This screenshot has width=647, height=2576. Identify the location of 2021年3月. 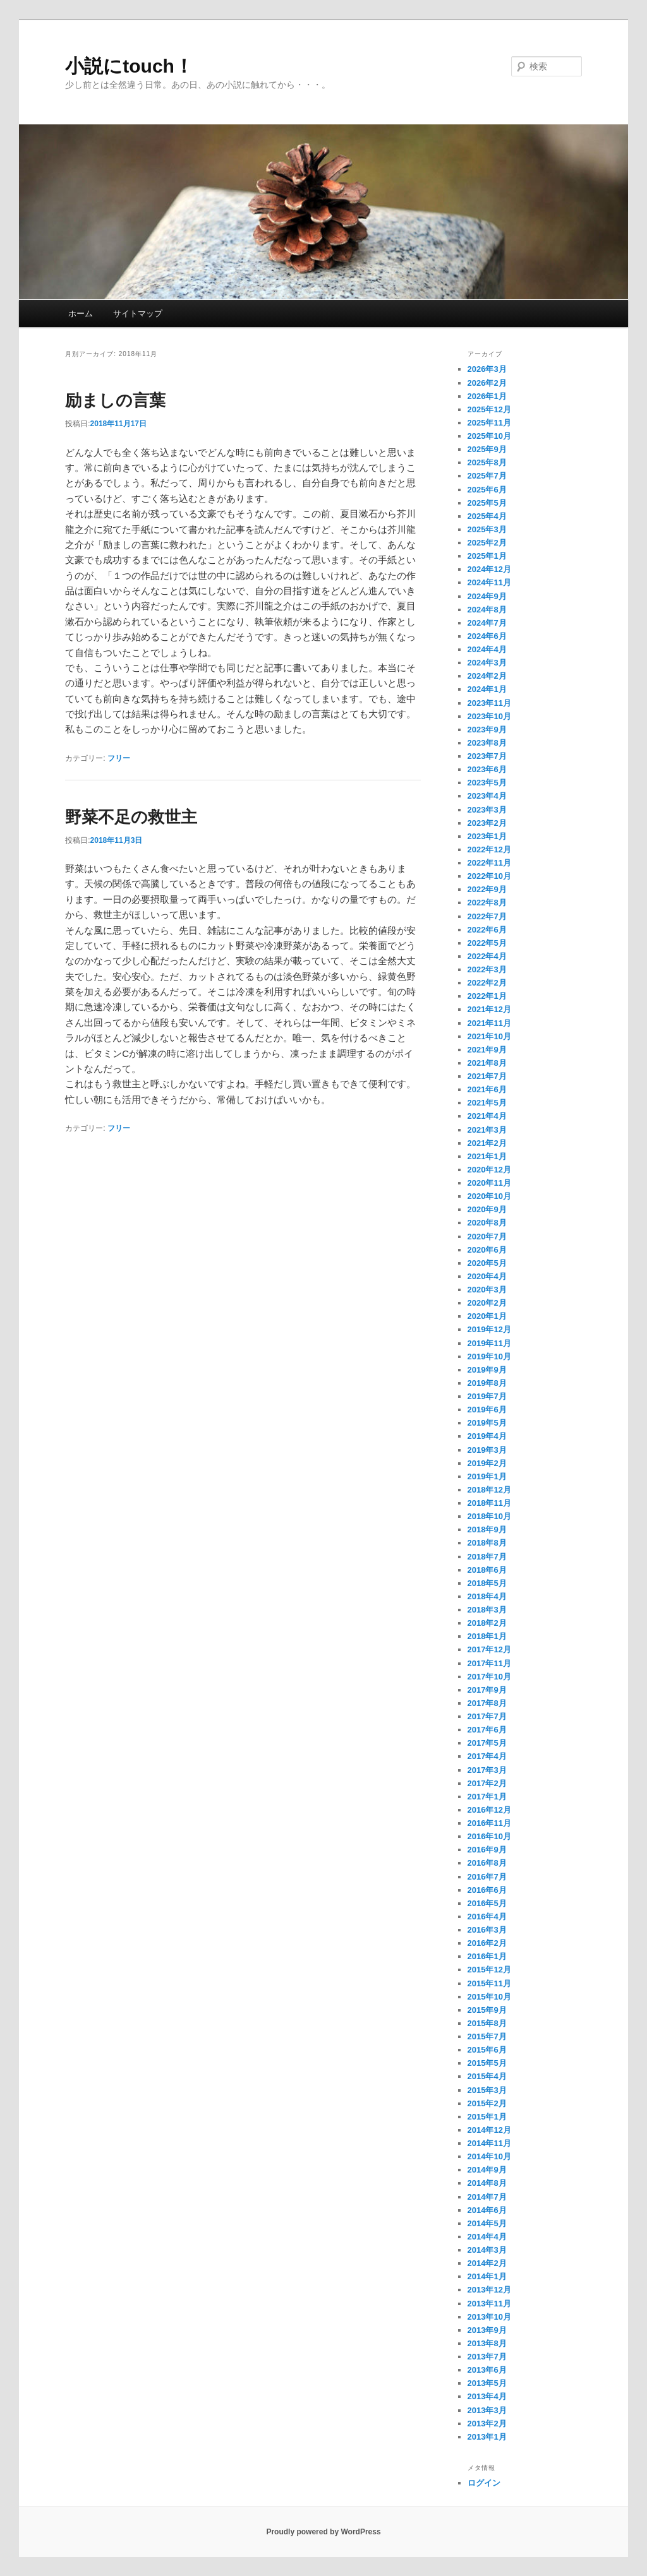
(487, 1130).